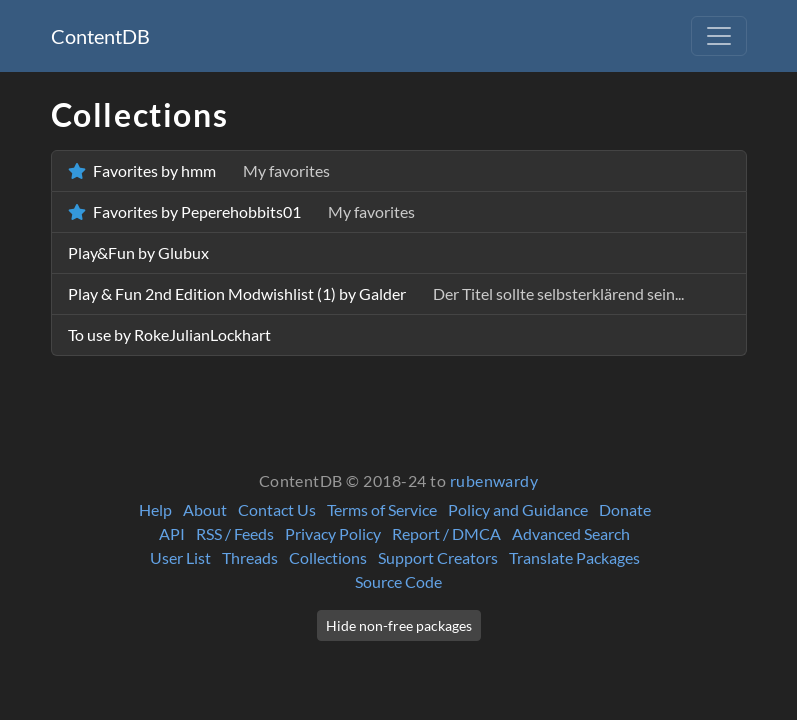  What do you see at coordinates (205, 509) in the screenshot?
I see `About` at bounding box center [205, 509].